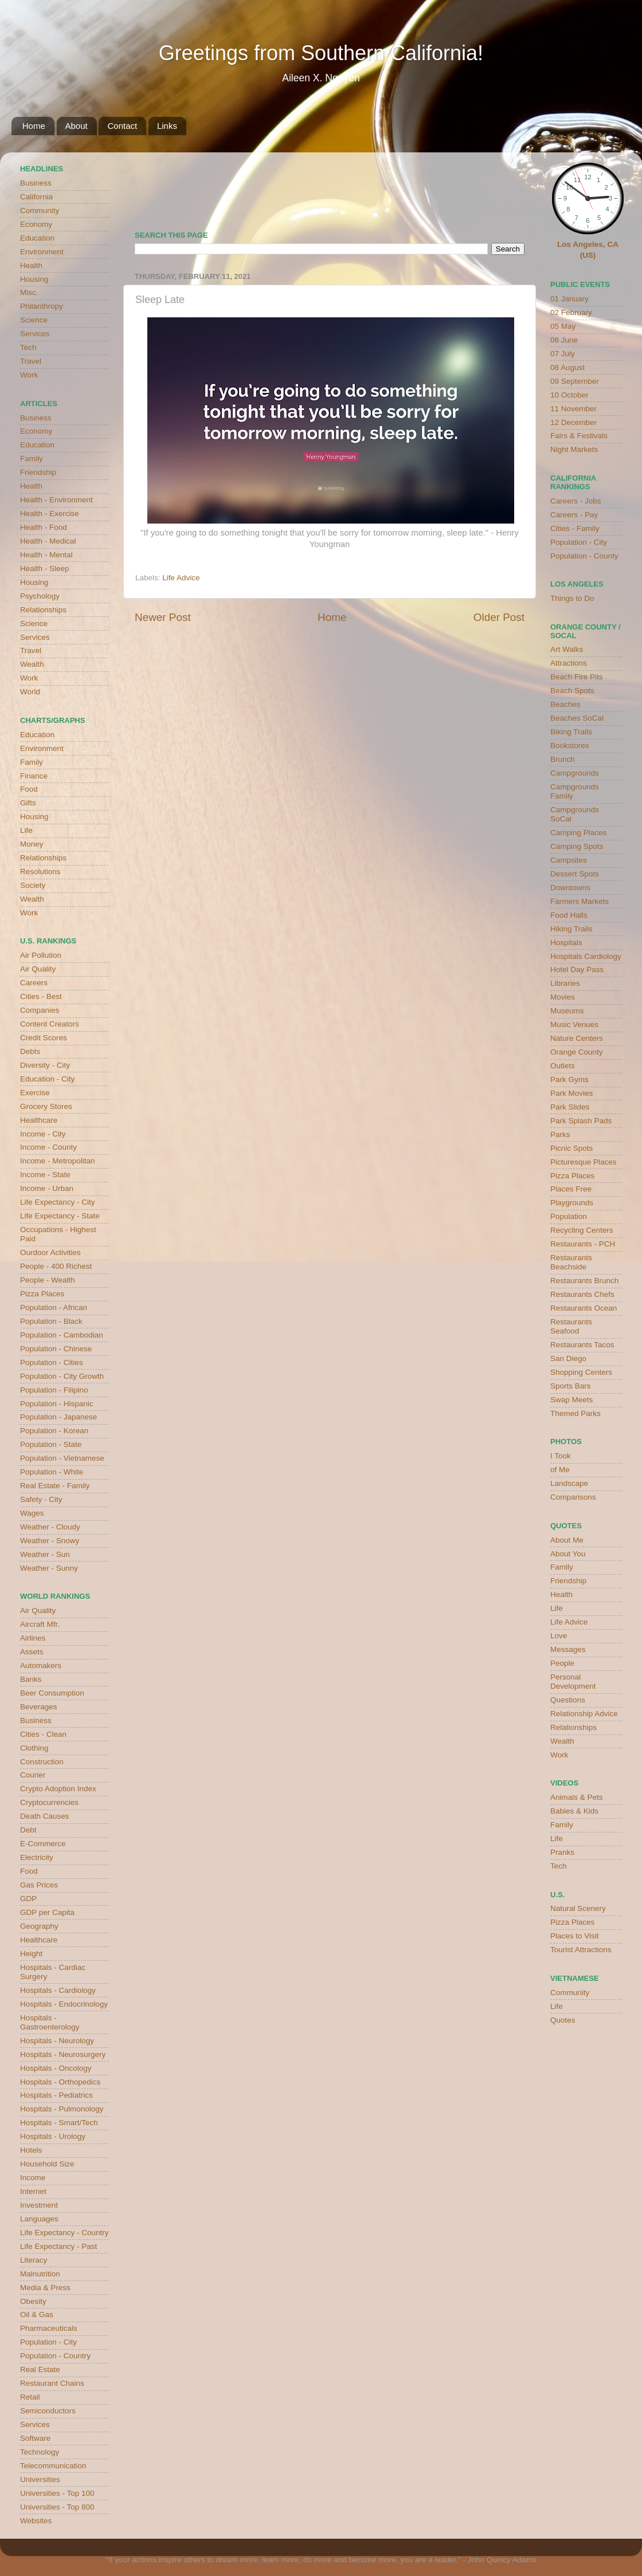 This screenshot has width=642, height=2576. Describe the element at coordinates (62, 1458) in the screenshot. I see `Population - Vietnamese` at that location.